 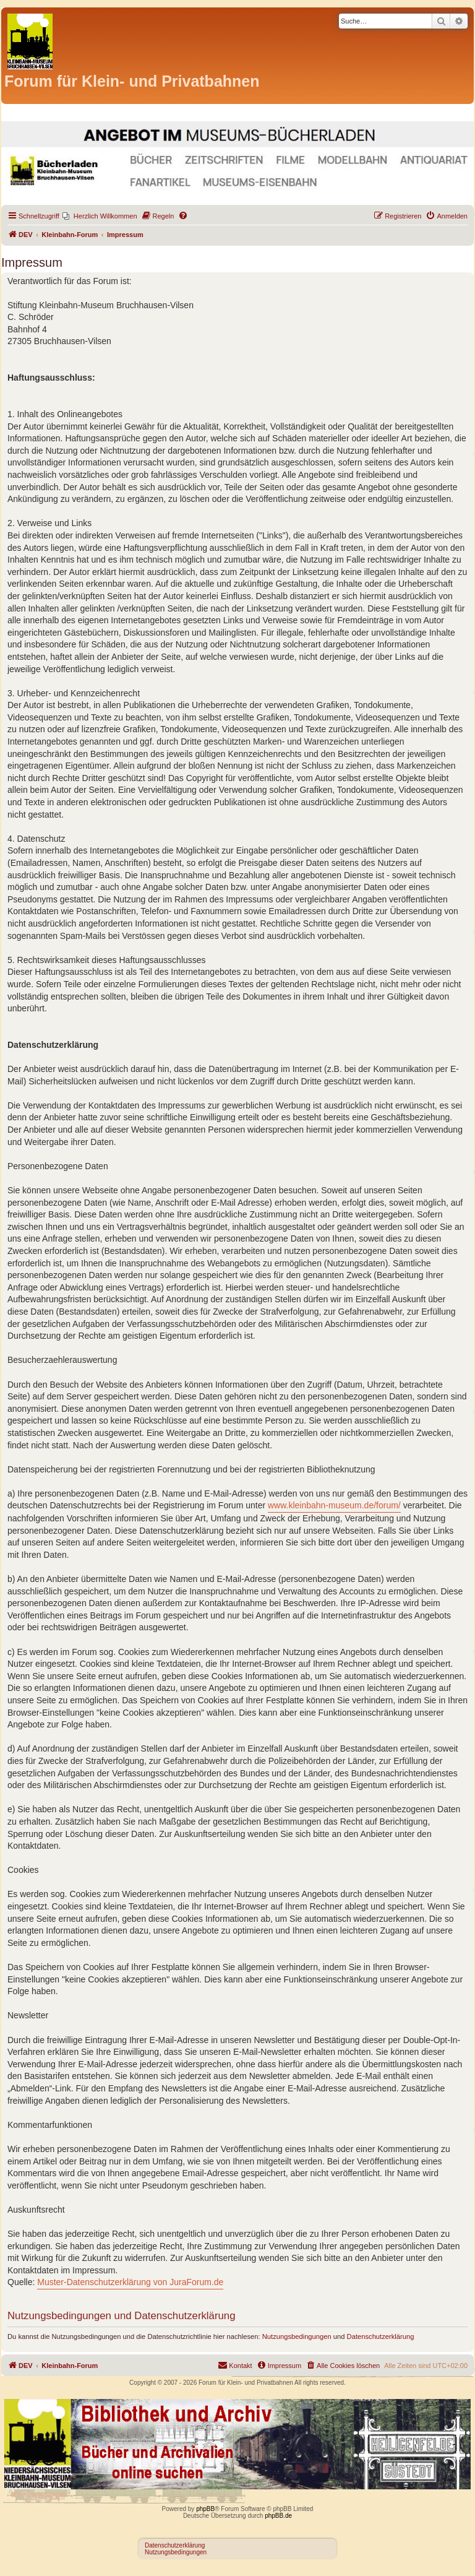 I want to click on phpBB, so click(x=205, y=2508).